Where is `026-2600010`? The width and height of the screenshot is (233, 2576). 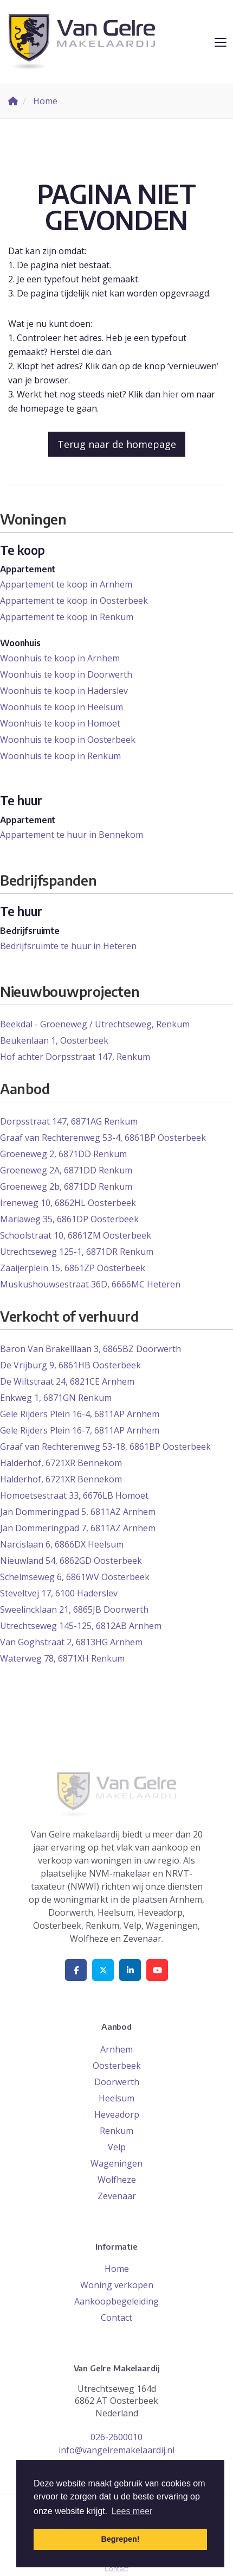 026-2600010 is located at coordinates (116, 2437).